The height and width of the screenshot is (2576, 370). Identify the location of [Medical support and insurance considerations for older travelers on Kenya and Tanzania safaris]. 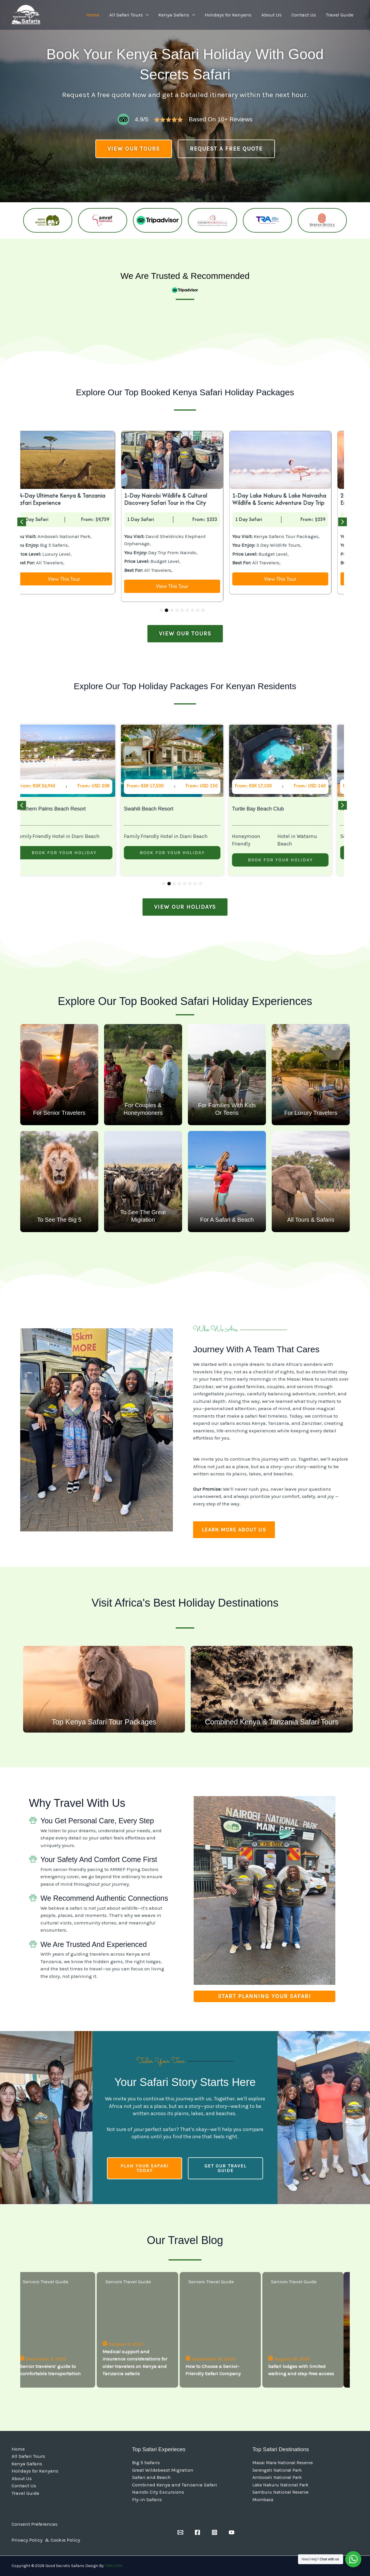
(143, 2330).